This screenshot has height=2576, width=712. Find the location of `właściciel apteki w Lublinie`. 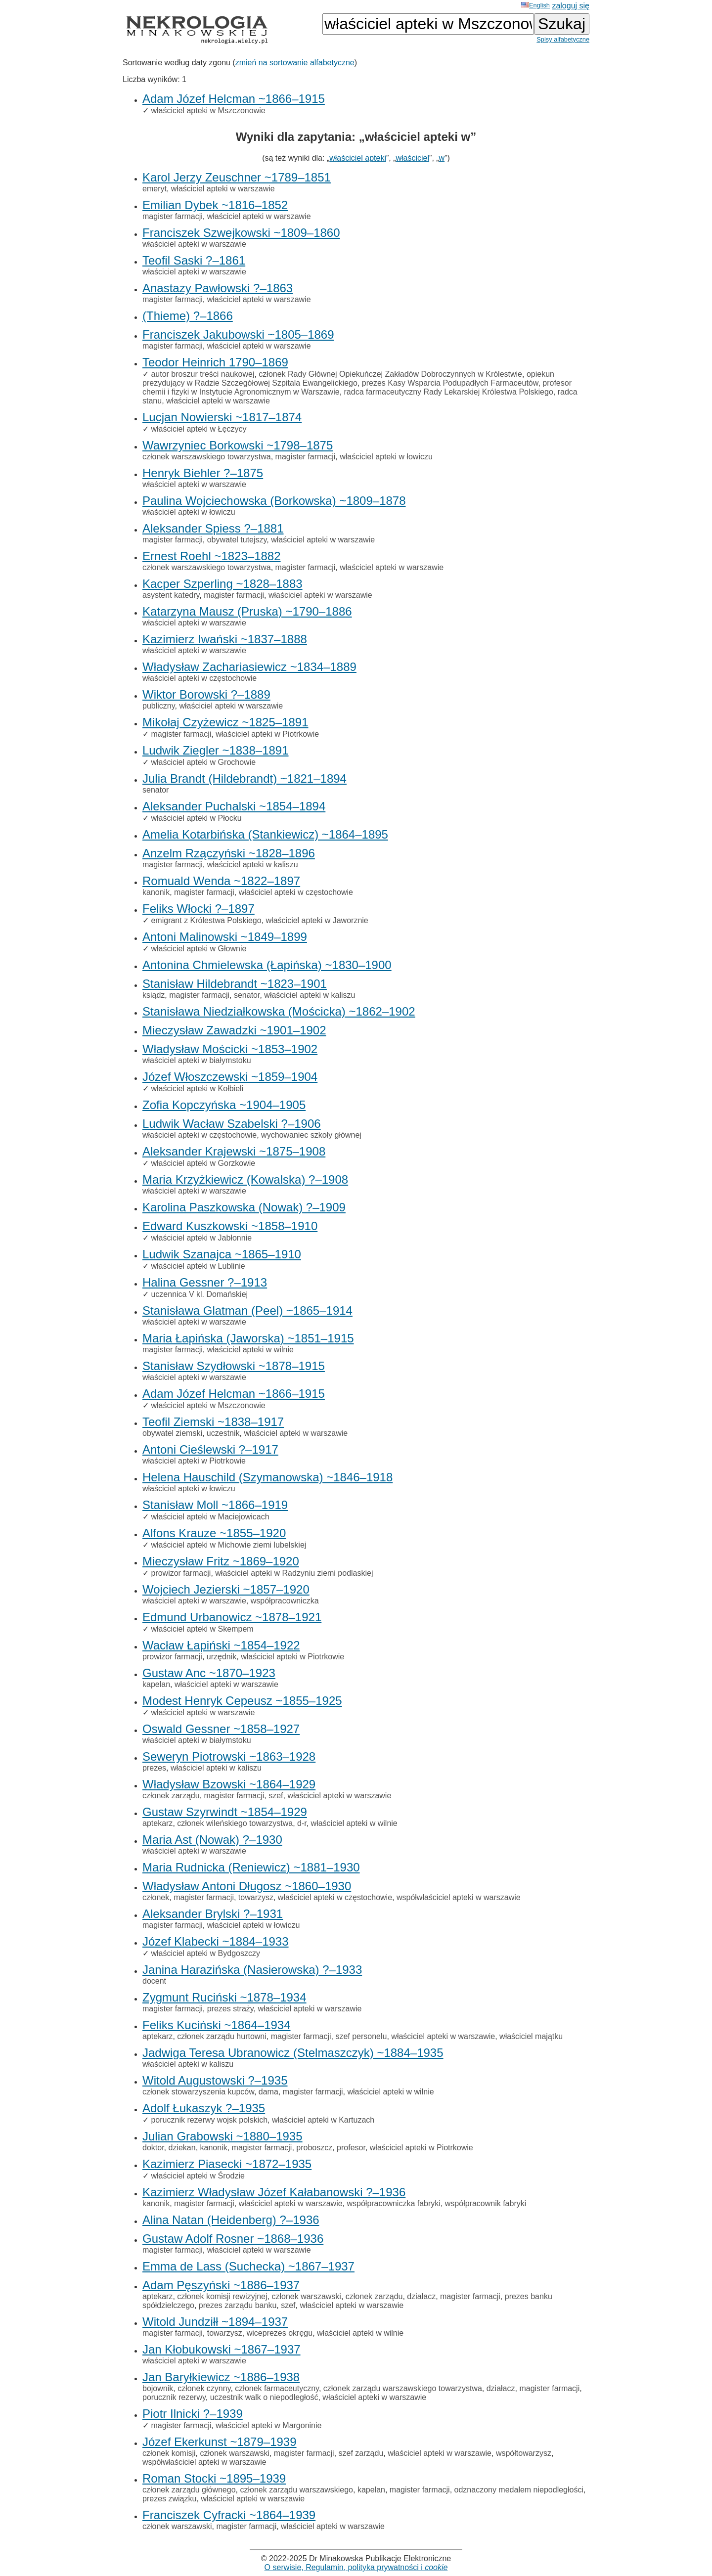

właściciel apteki w Lublinie is located at coordinates (198, 1266).